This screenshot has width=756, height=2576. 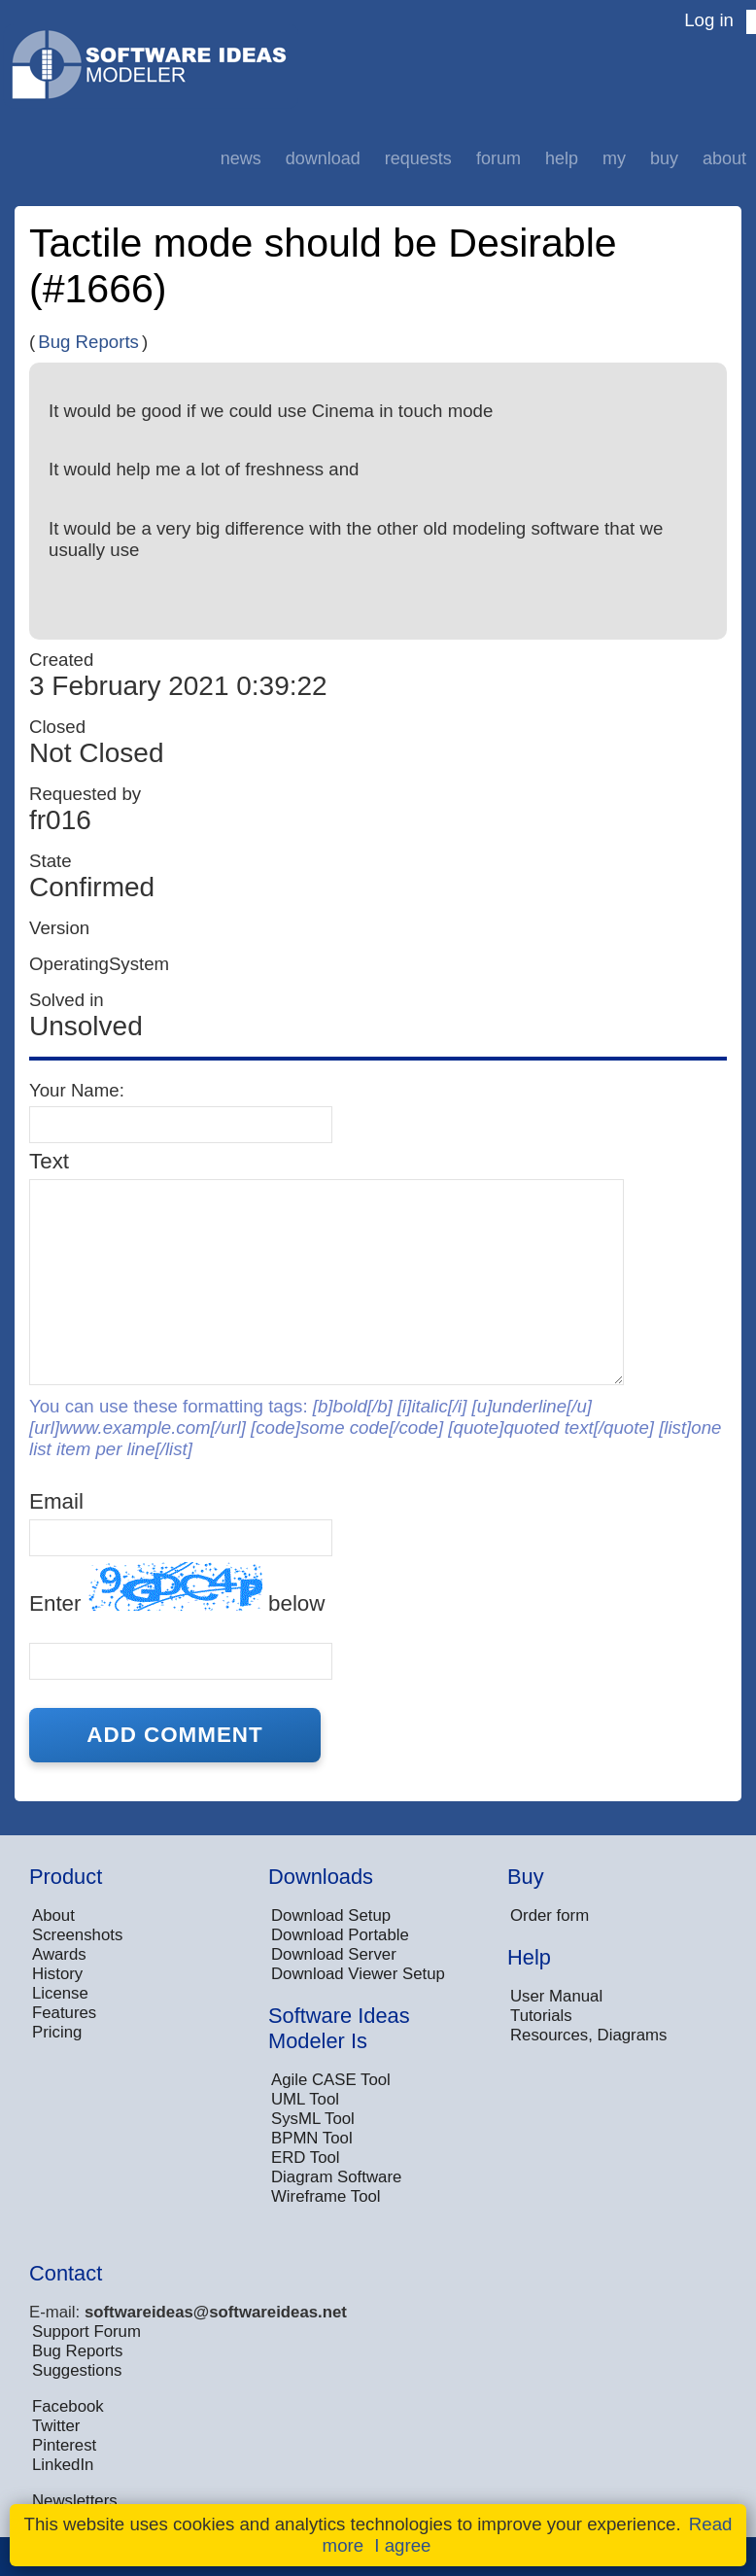 I want to click on Help, so click(x=561, y=158).